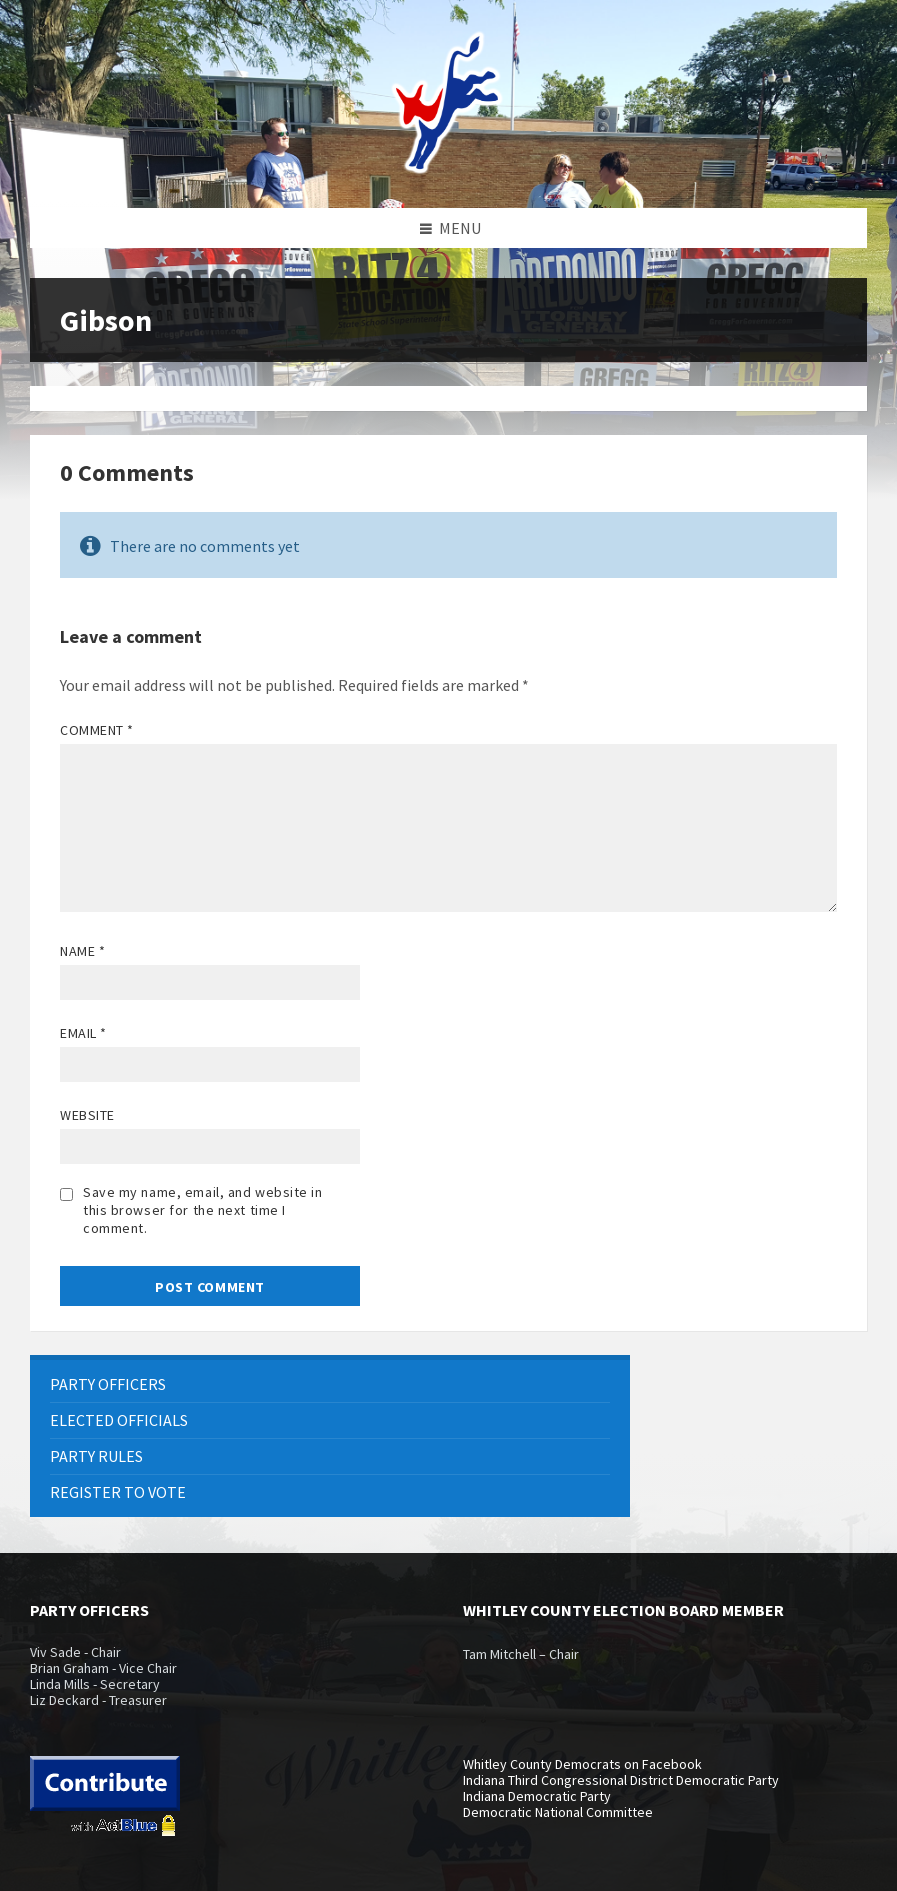 This screenshot has height=1891, width=897. What do you see at coordinates (87, 1115) in the screenshot?
I see `Website` at bounding box center [87, 1115].